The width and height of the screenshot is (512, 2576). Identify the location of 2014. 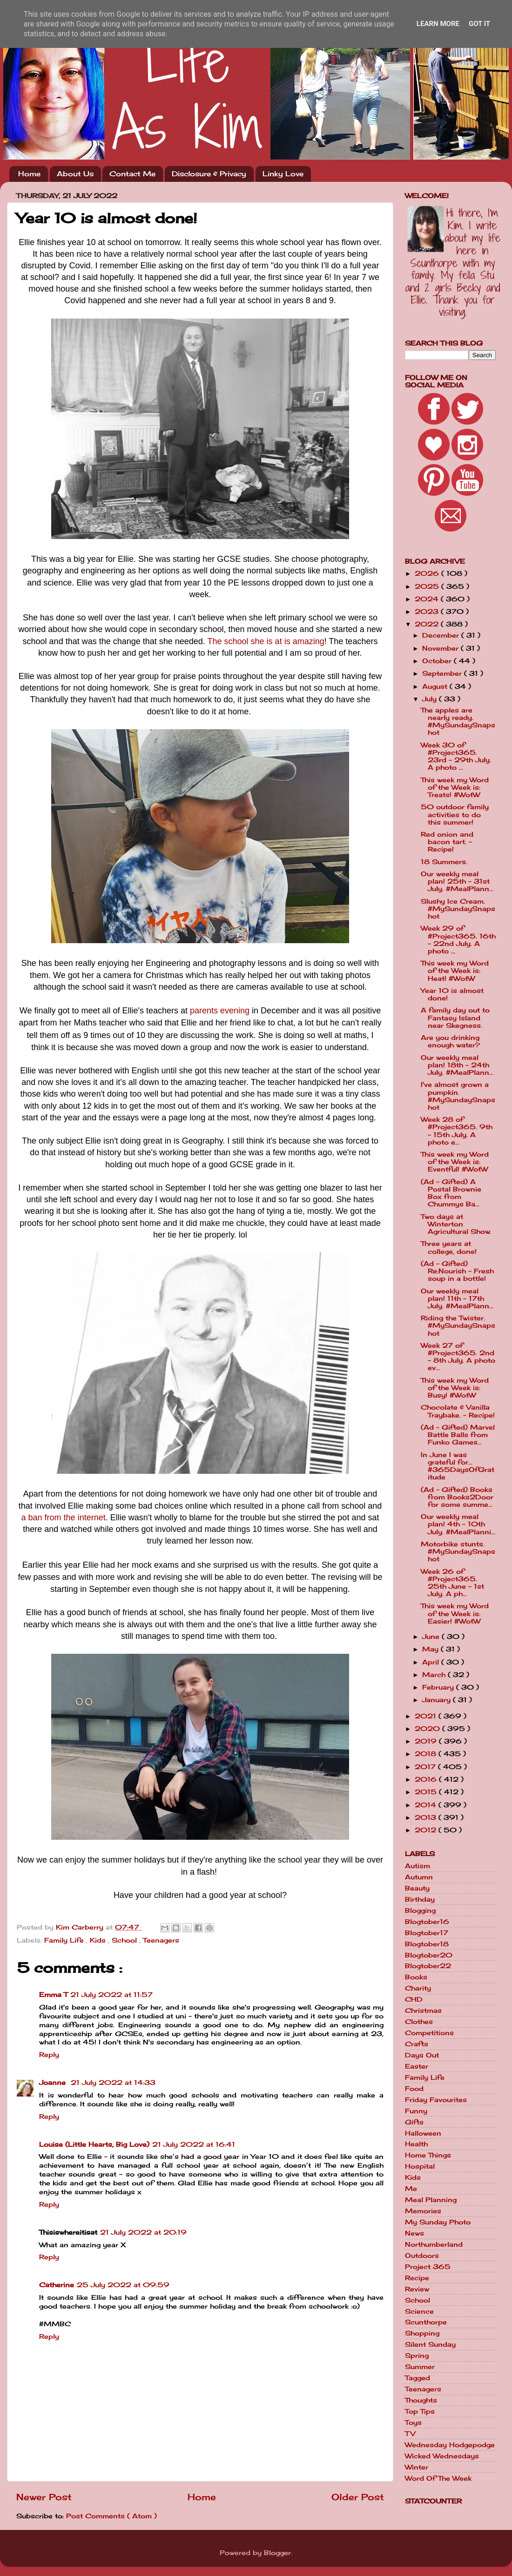
(426, 1805).